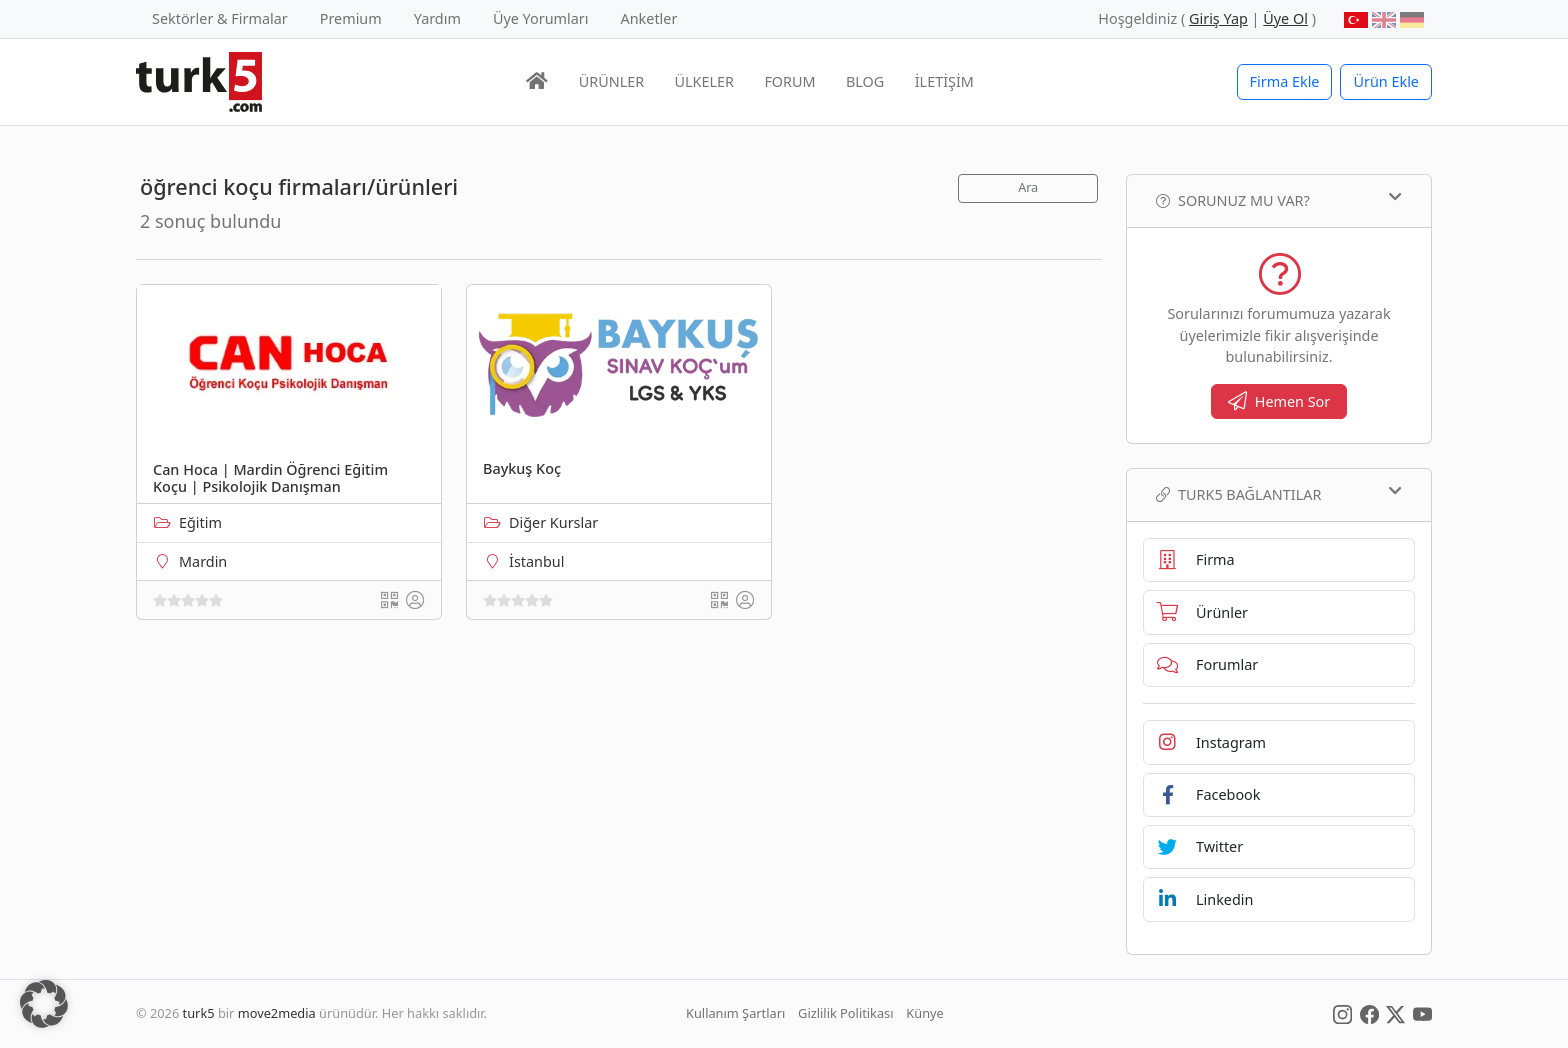  I want to click on Ara, so click(1028, 187).